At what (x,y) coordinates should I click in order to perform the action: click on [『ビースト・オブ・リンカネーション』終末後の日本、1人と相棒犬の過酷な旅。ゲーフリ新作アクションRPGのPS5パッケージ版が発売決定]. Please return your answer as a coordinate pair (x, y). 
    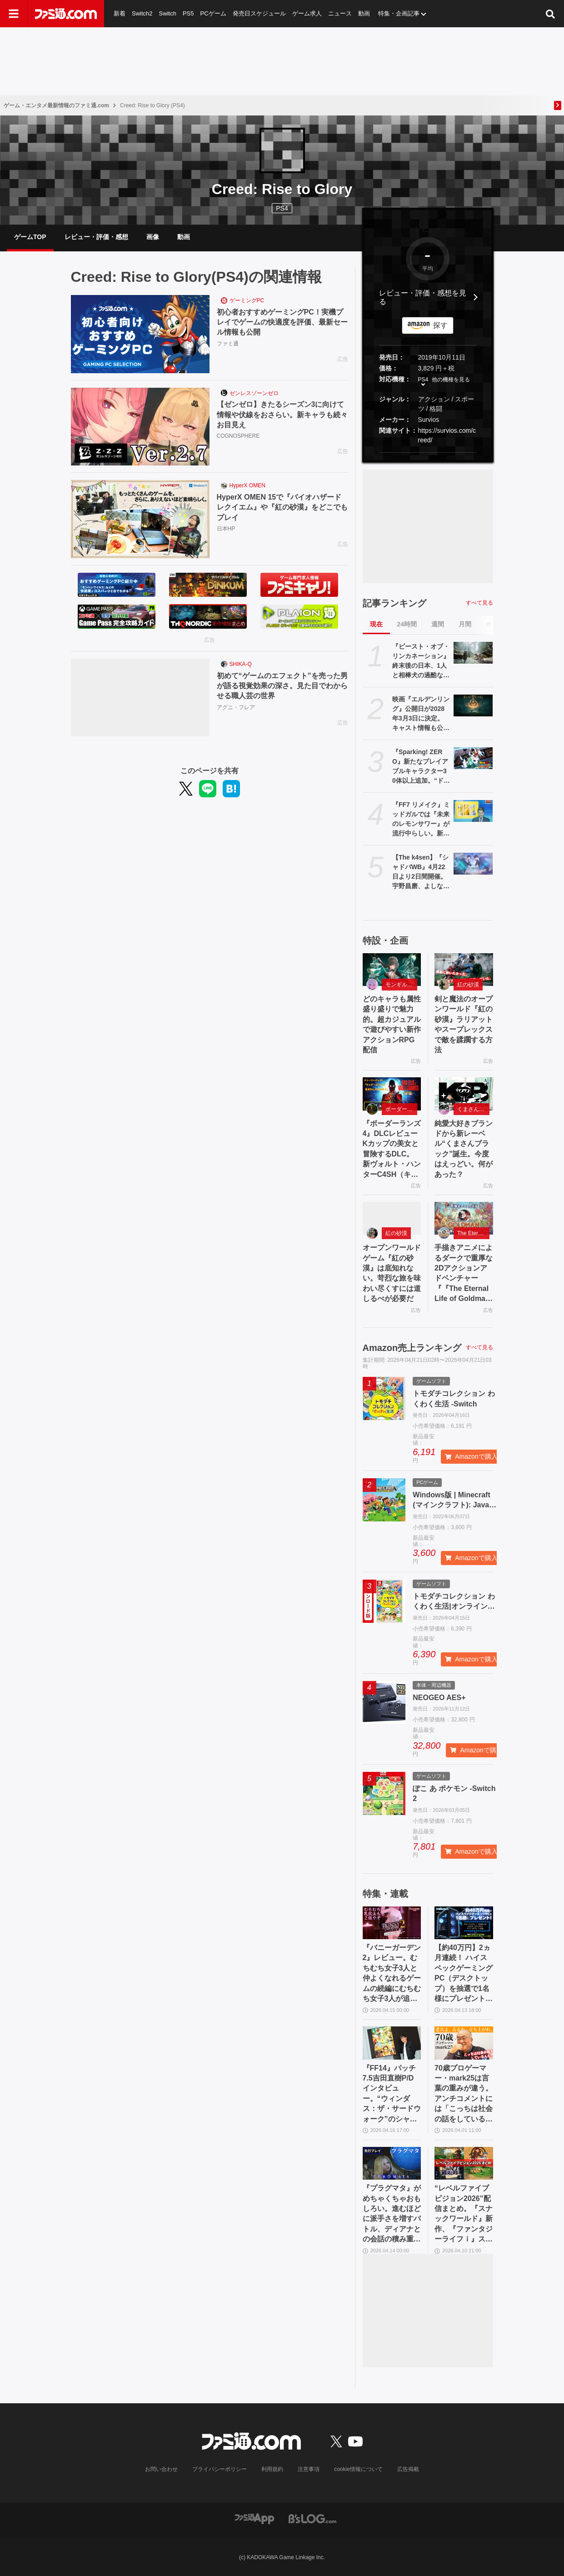
    Looking at the image, I should click on (473, 653).